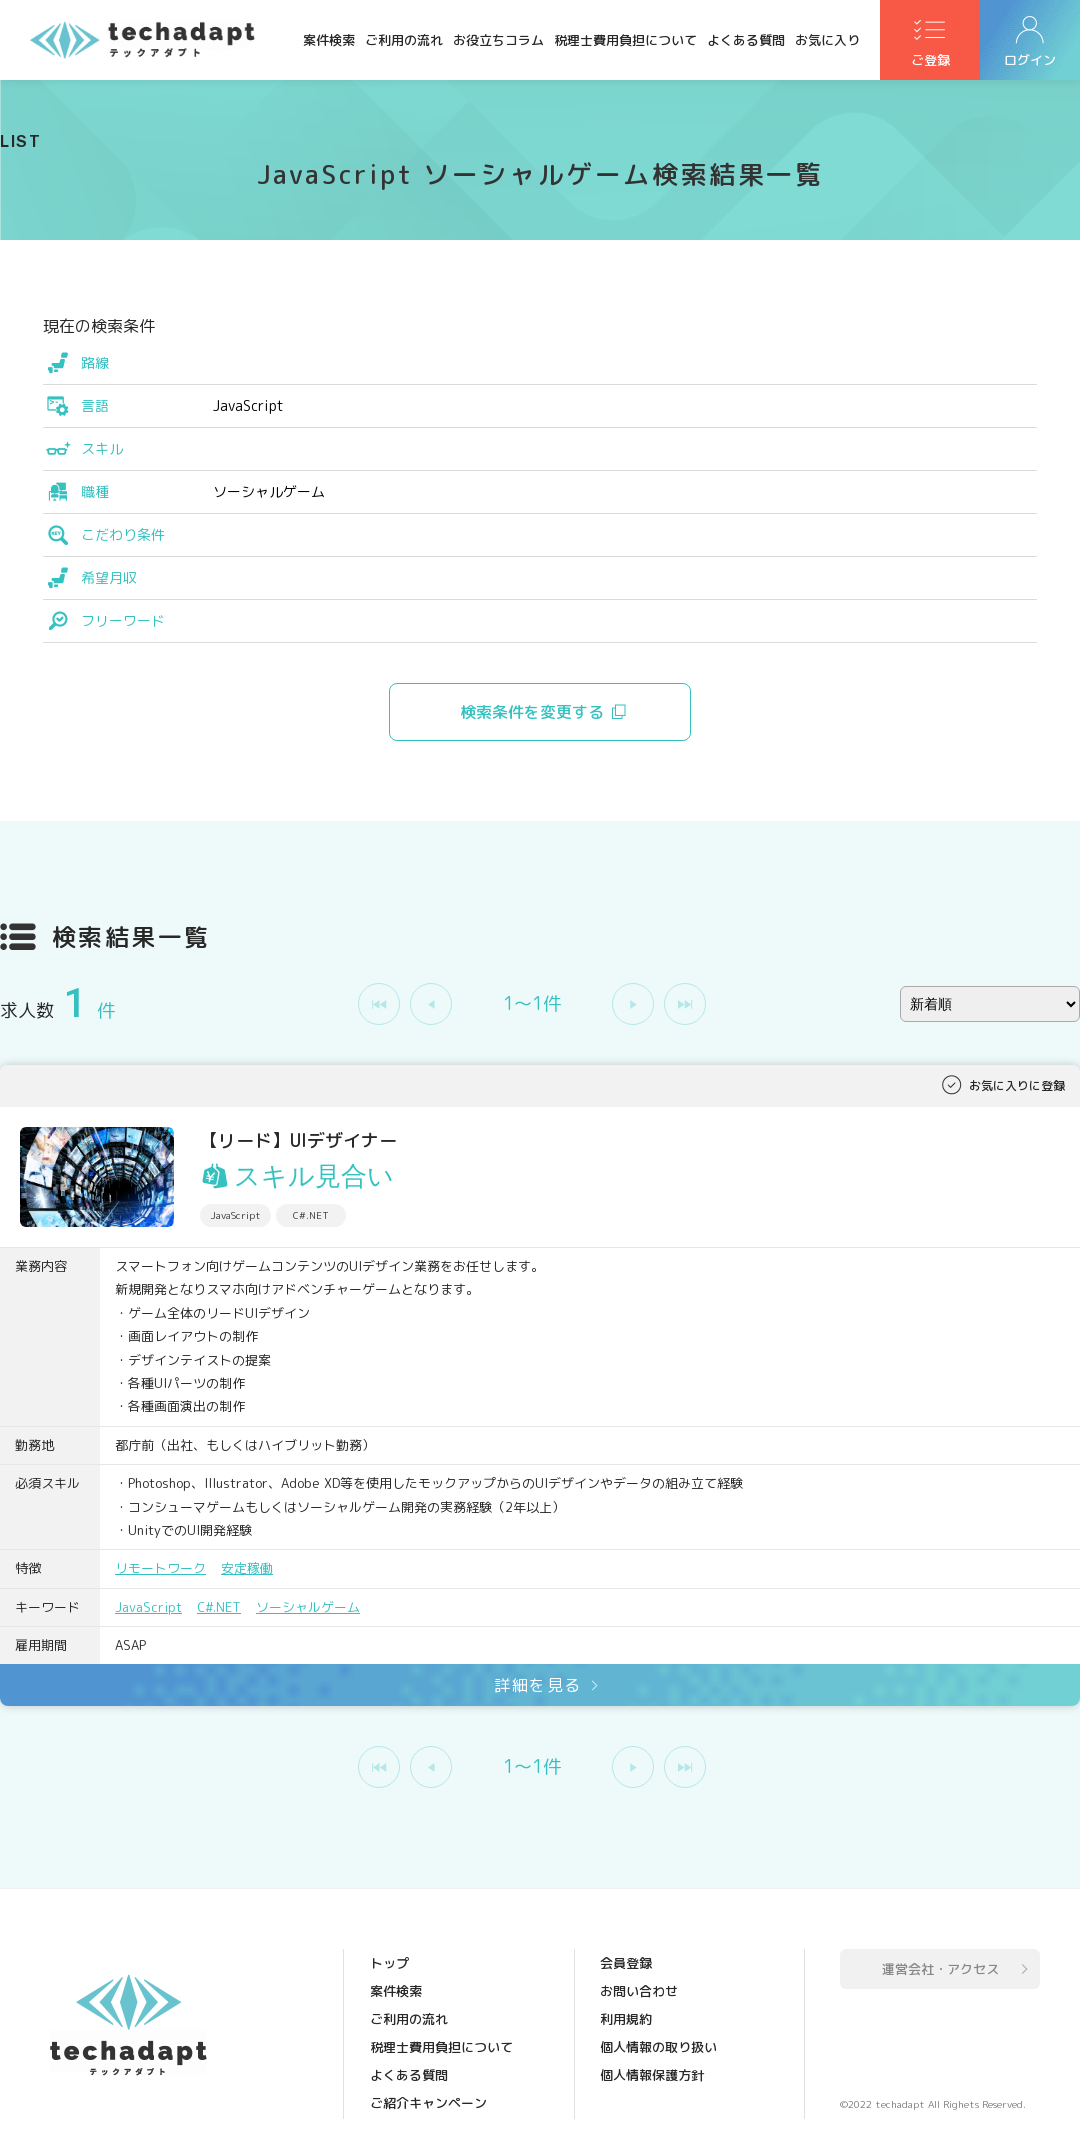 This screenshot has width=1080, height=2156. I want to click on ご登録, so click(930, 61).